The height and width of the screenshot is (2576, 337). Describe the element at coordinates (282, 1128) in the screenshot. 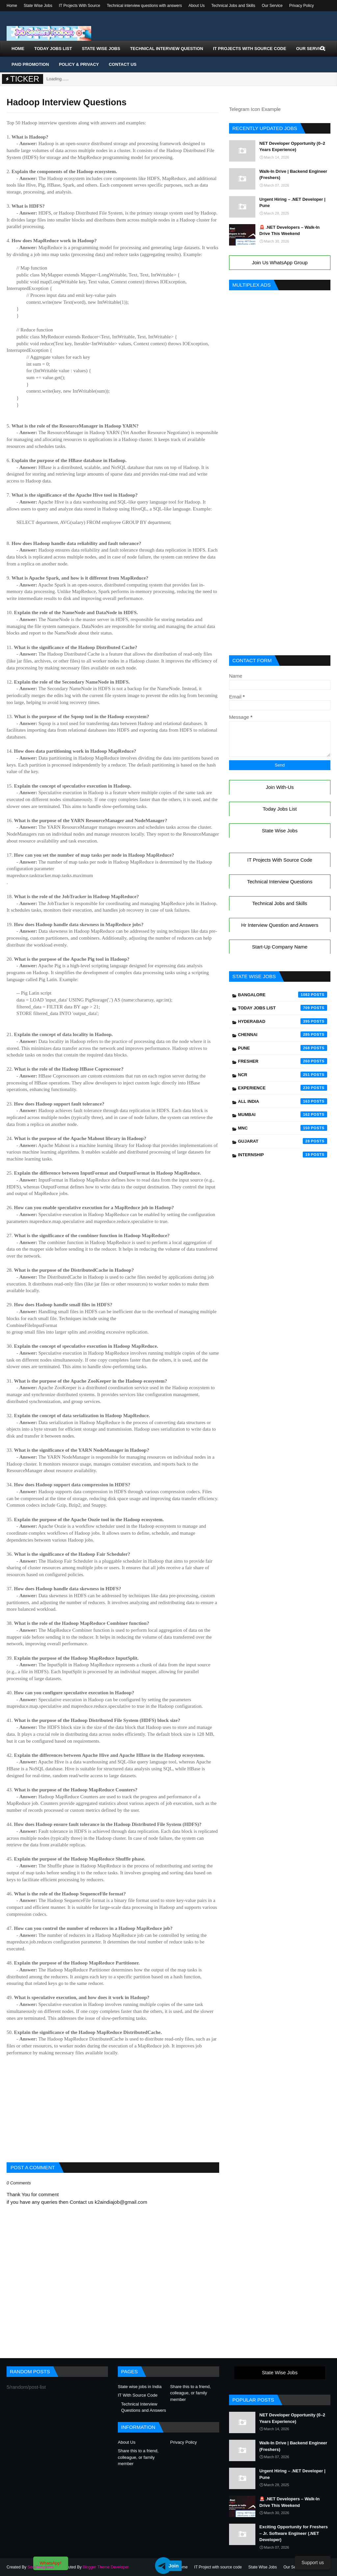

I see `mnc` at that location.